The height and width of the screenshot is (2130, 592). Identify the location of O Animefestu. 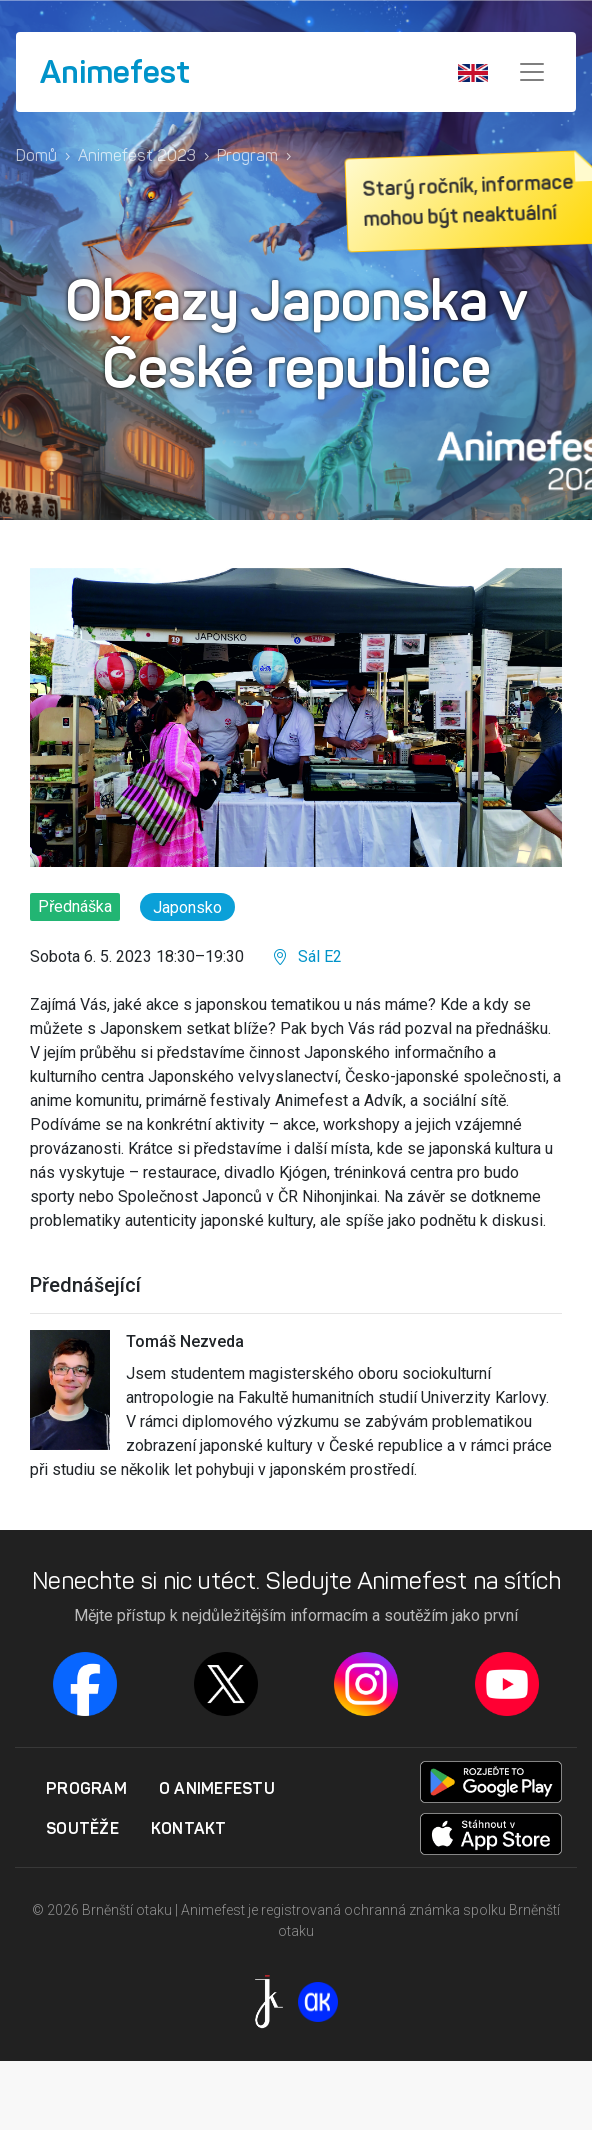
(217, 1788).